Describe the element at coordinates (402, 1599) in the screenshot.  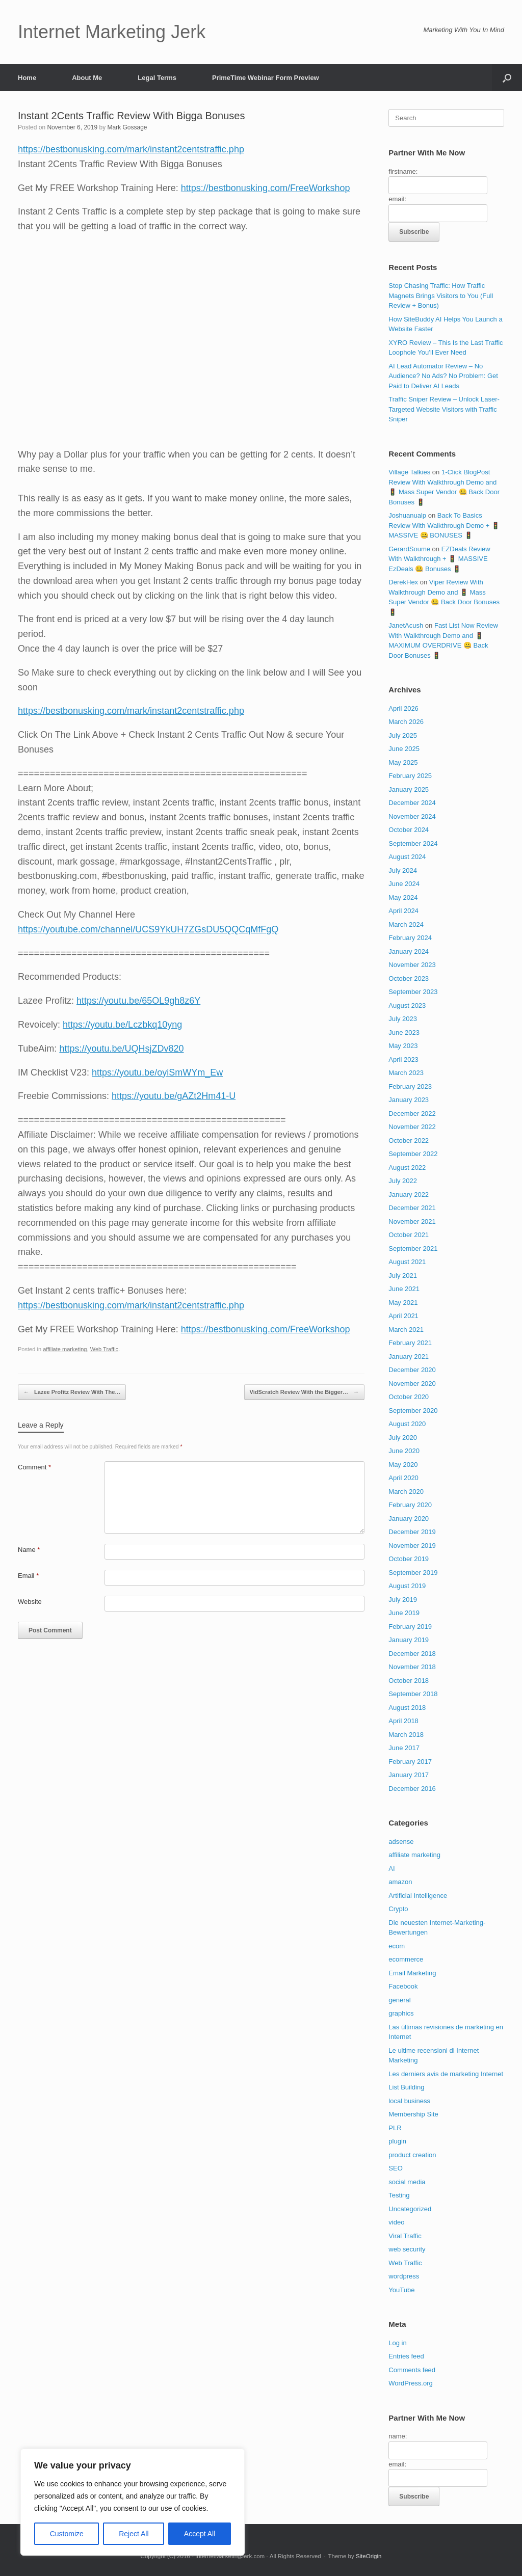
I see `July 2019` at that location.